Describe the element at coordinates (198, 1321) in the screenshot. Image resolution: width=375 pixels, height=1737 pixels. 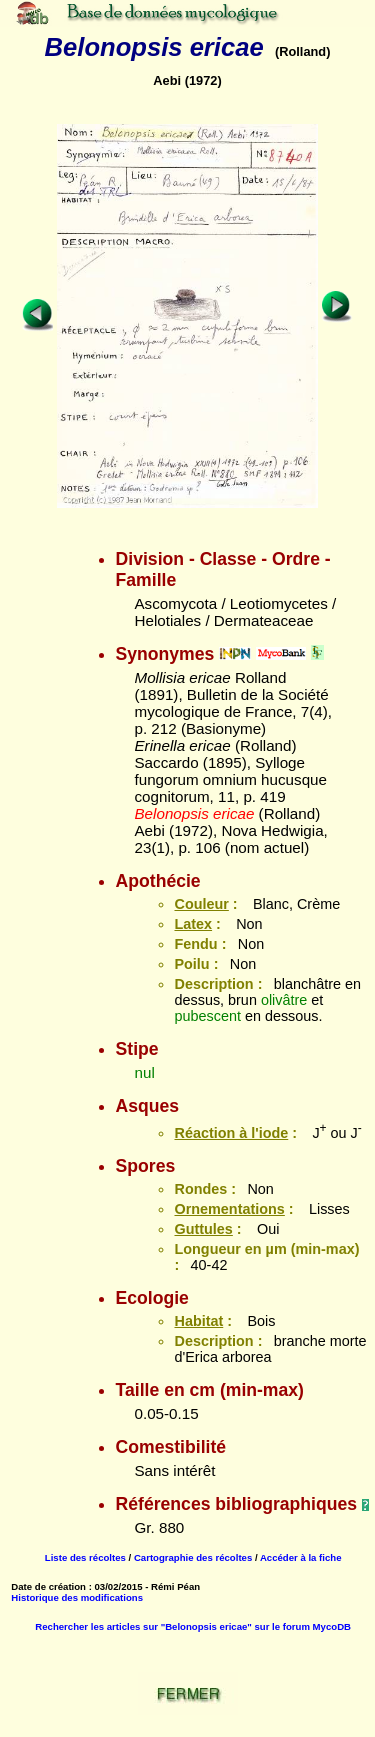
I see `Habitat` at that location.